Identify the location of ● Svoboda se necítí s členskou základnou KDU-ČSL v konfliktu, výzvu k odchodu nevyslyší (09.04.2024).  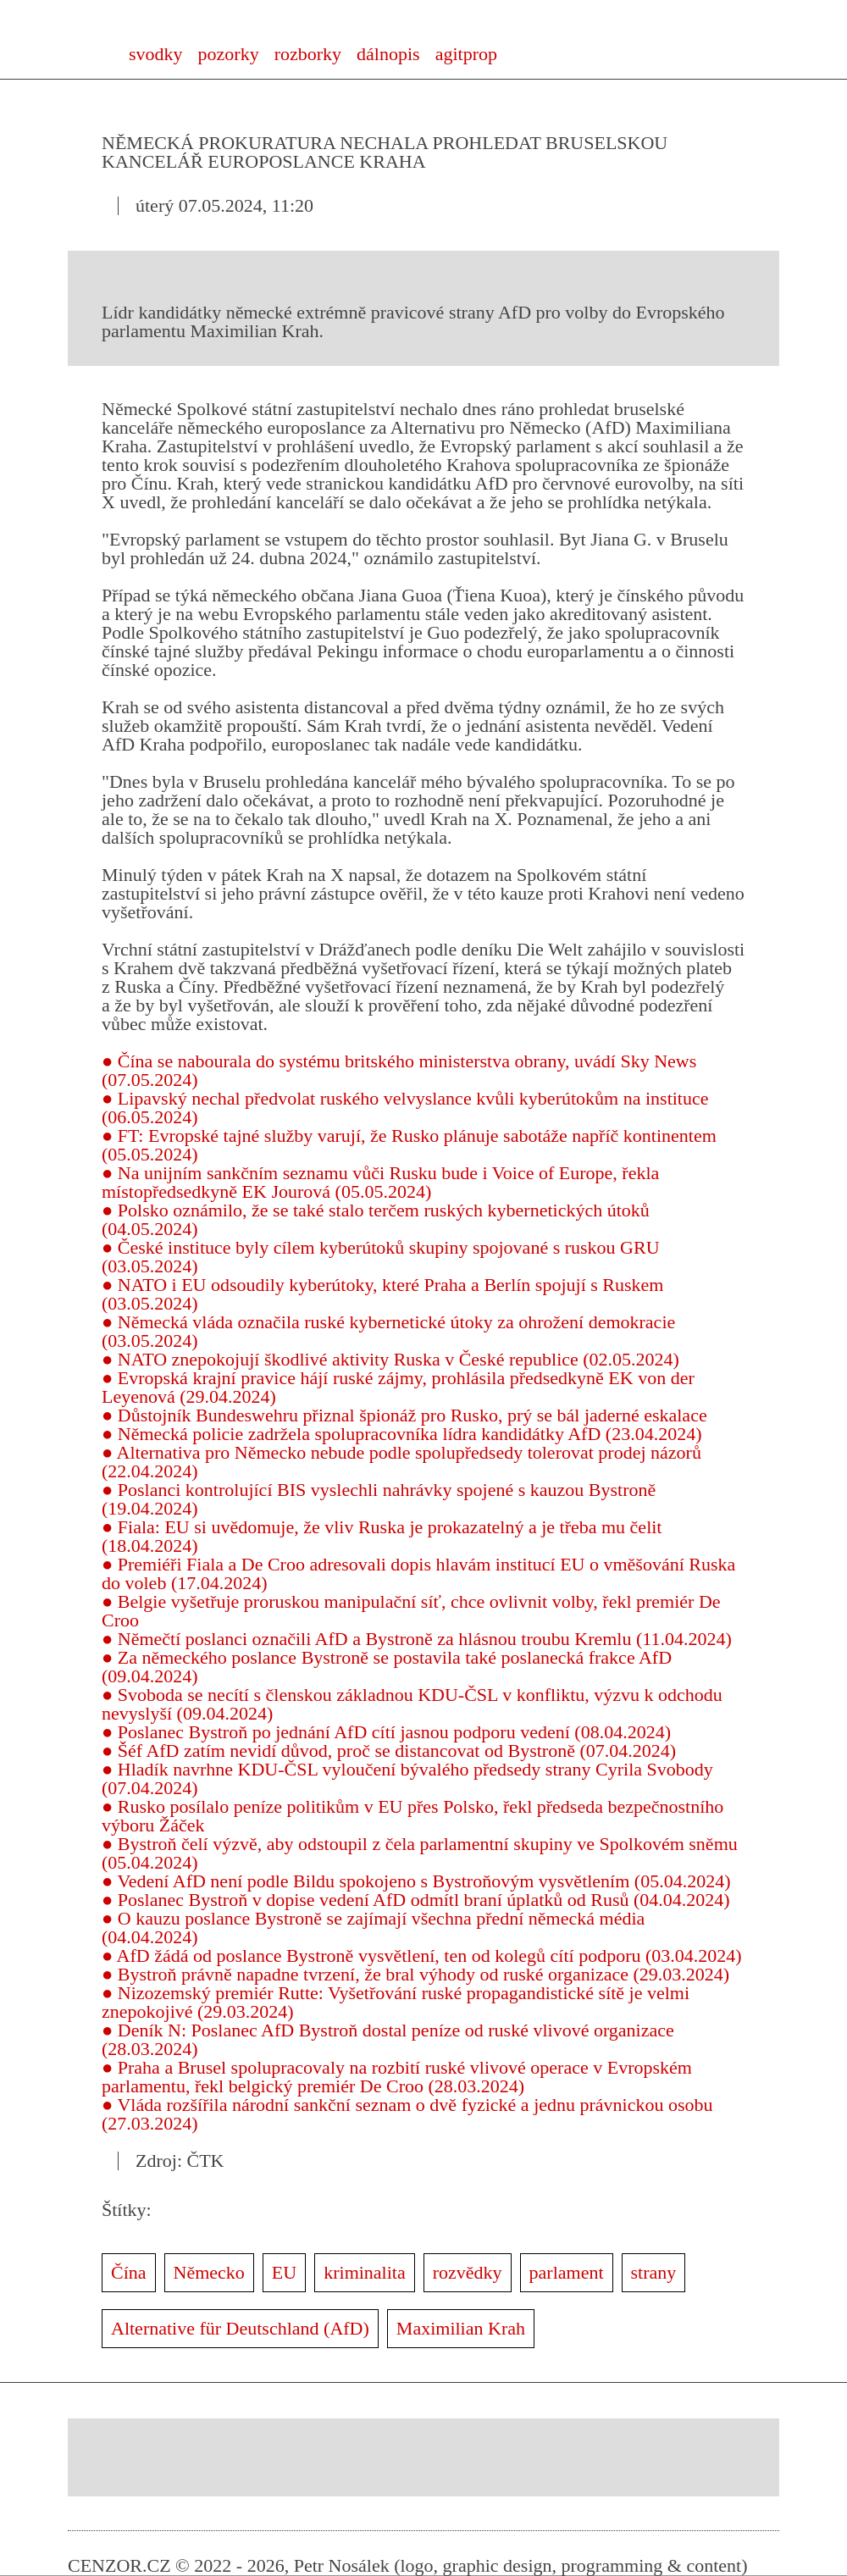
(412, 1704).